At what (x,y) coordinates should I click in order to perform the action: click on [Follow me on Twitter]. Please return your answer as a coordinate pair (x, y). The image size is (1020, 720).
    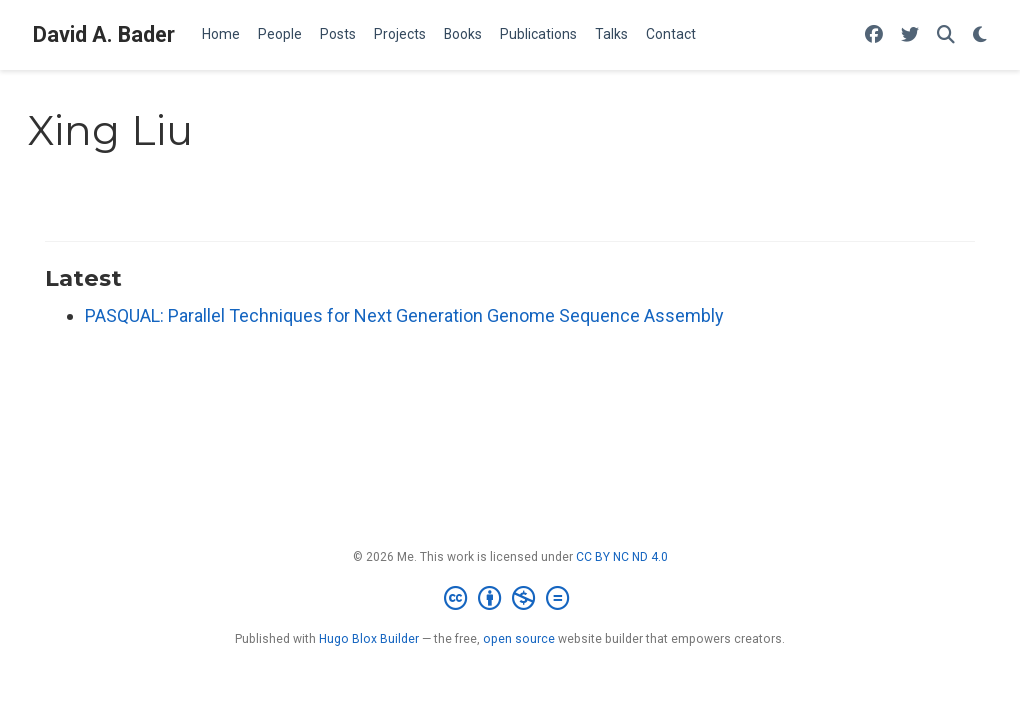
    Looking at the image, I should click on (910, 35).